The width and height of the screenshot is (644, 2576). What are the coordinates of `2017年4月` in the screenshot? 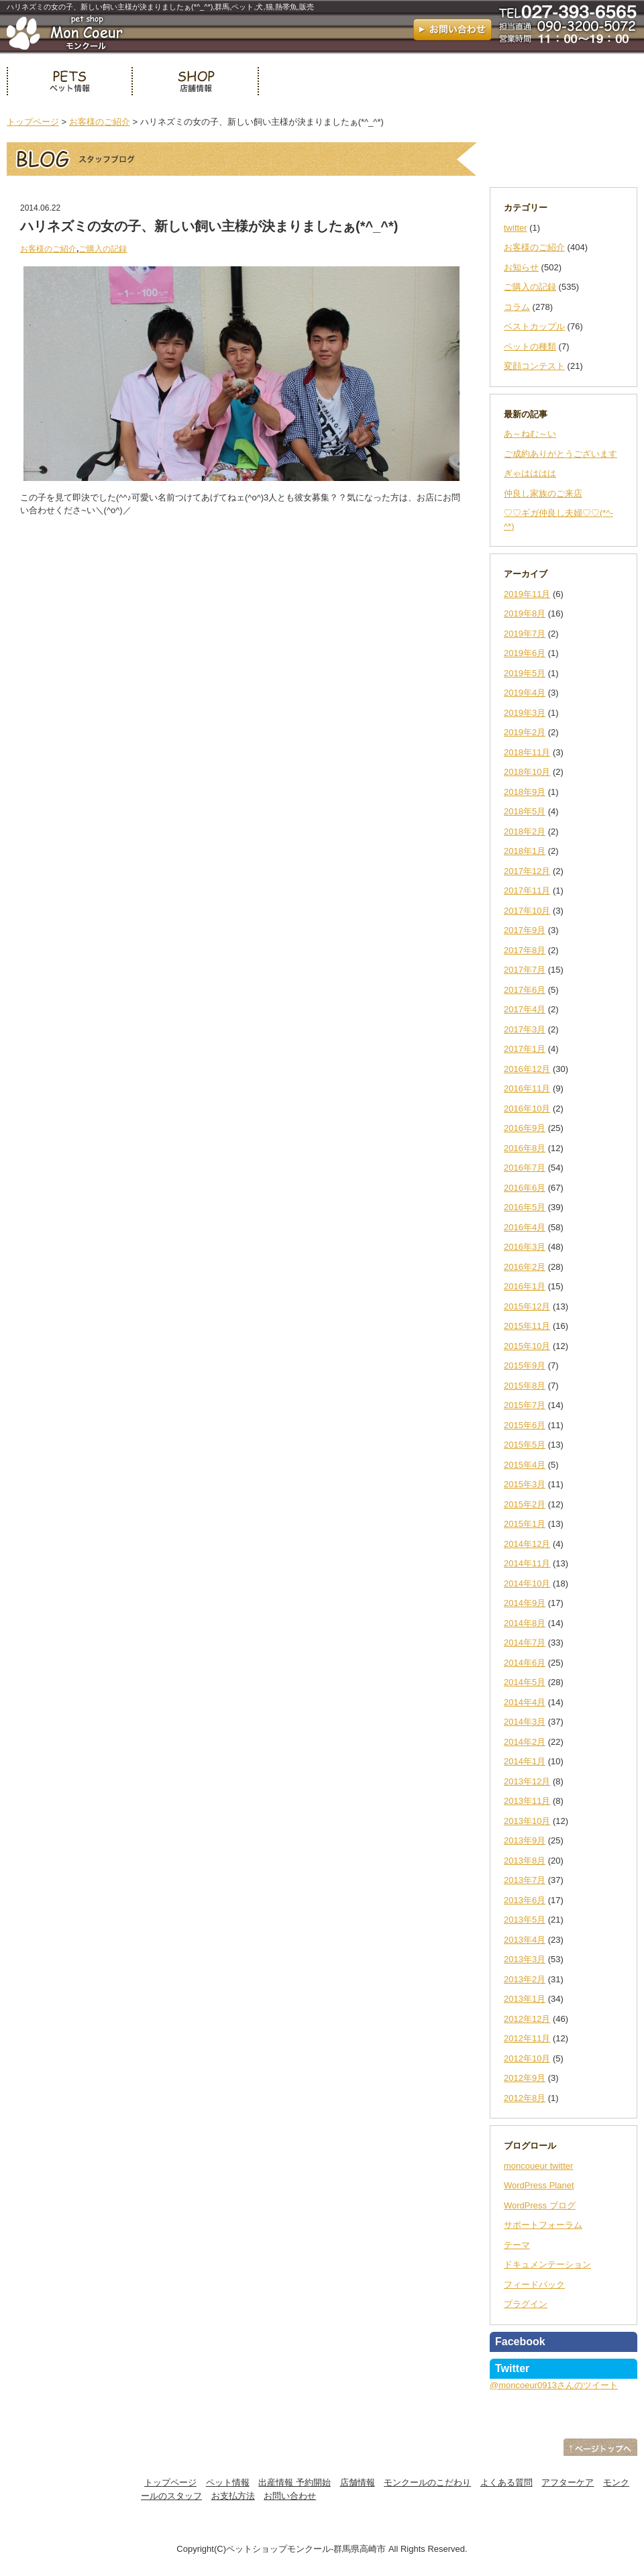 It's located at (524, 1009).